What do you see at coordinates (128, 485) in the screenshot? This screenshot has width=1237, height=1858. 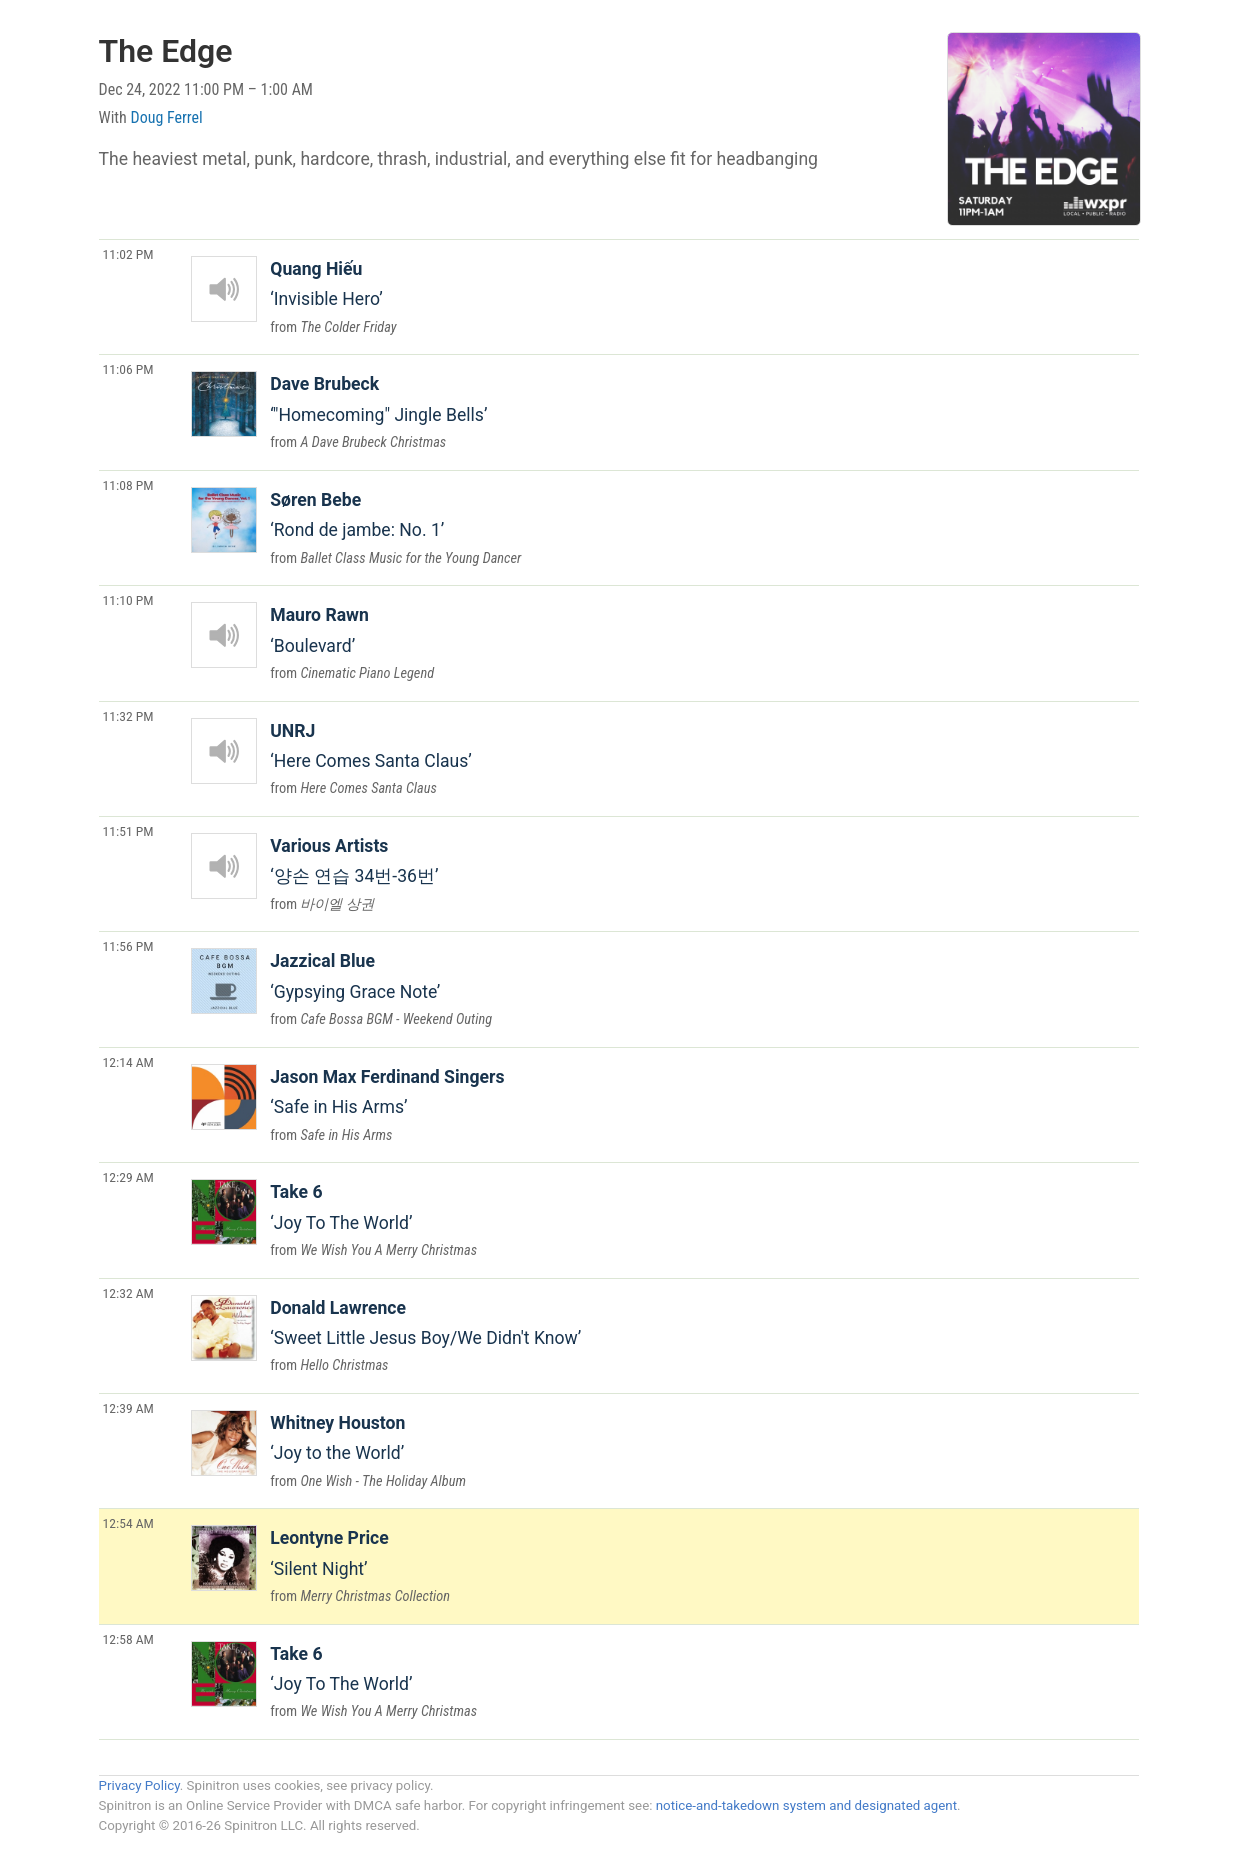 I see `11:08 PM` at bounding box center [128, 485].